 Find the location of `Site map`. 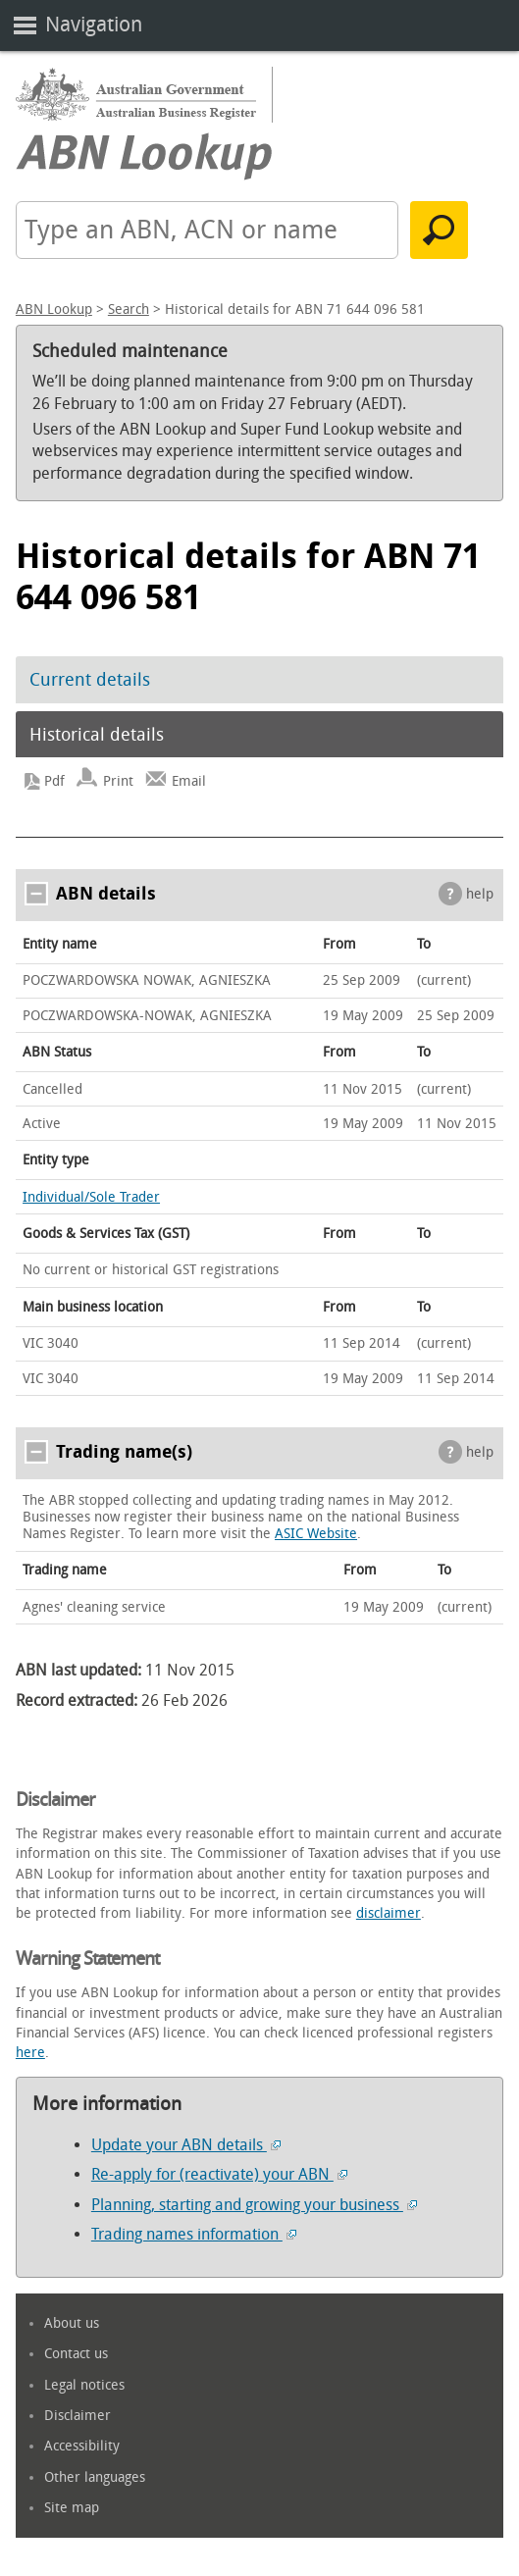

Site map is located at coordinates (71, 2507).